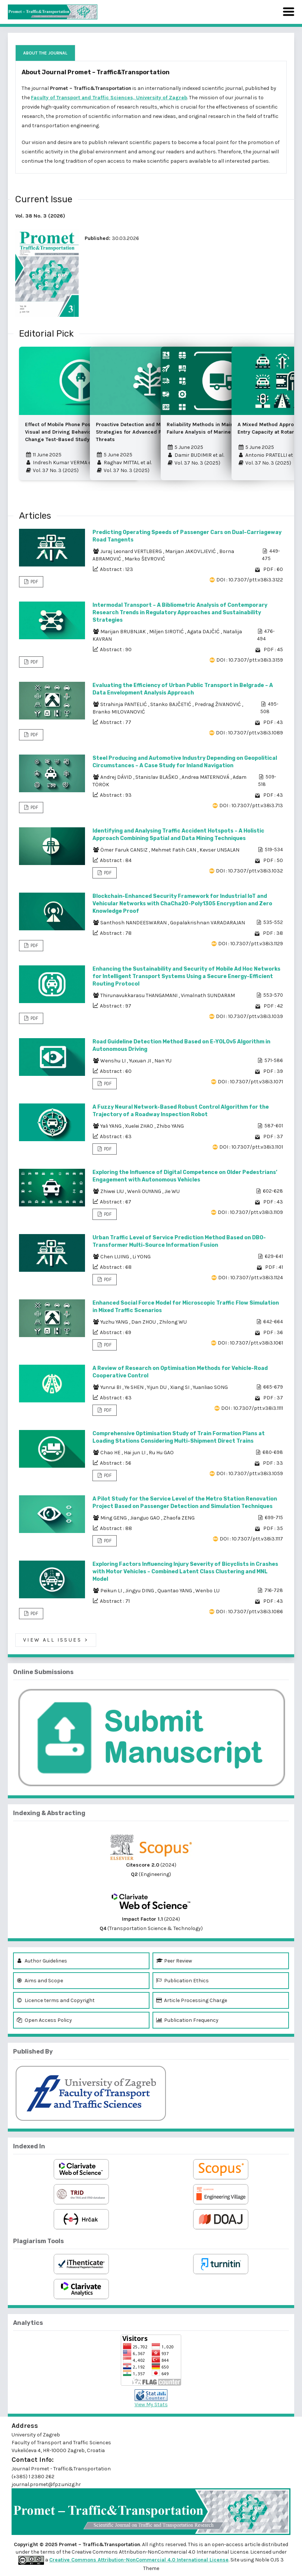 This screenshot has width=302, height=2576. Describe the element at coordinates (163, 1061) in the screenshot. I see `Nan YU` at that location.